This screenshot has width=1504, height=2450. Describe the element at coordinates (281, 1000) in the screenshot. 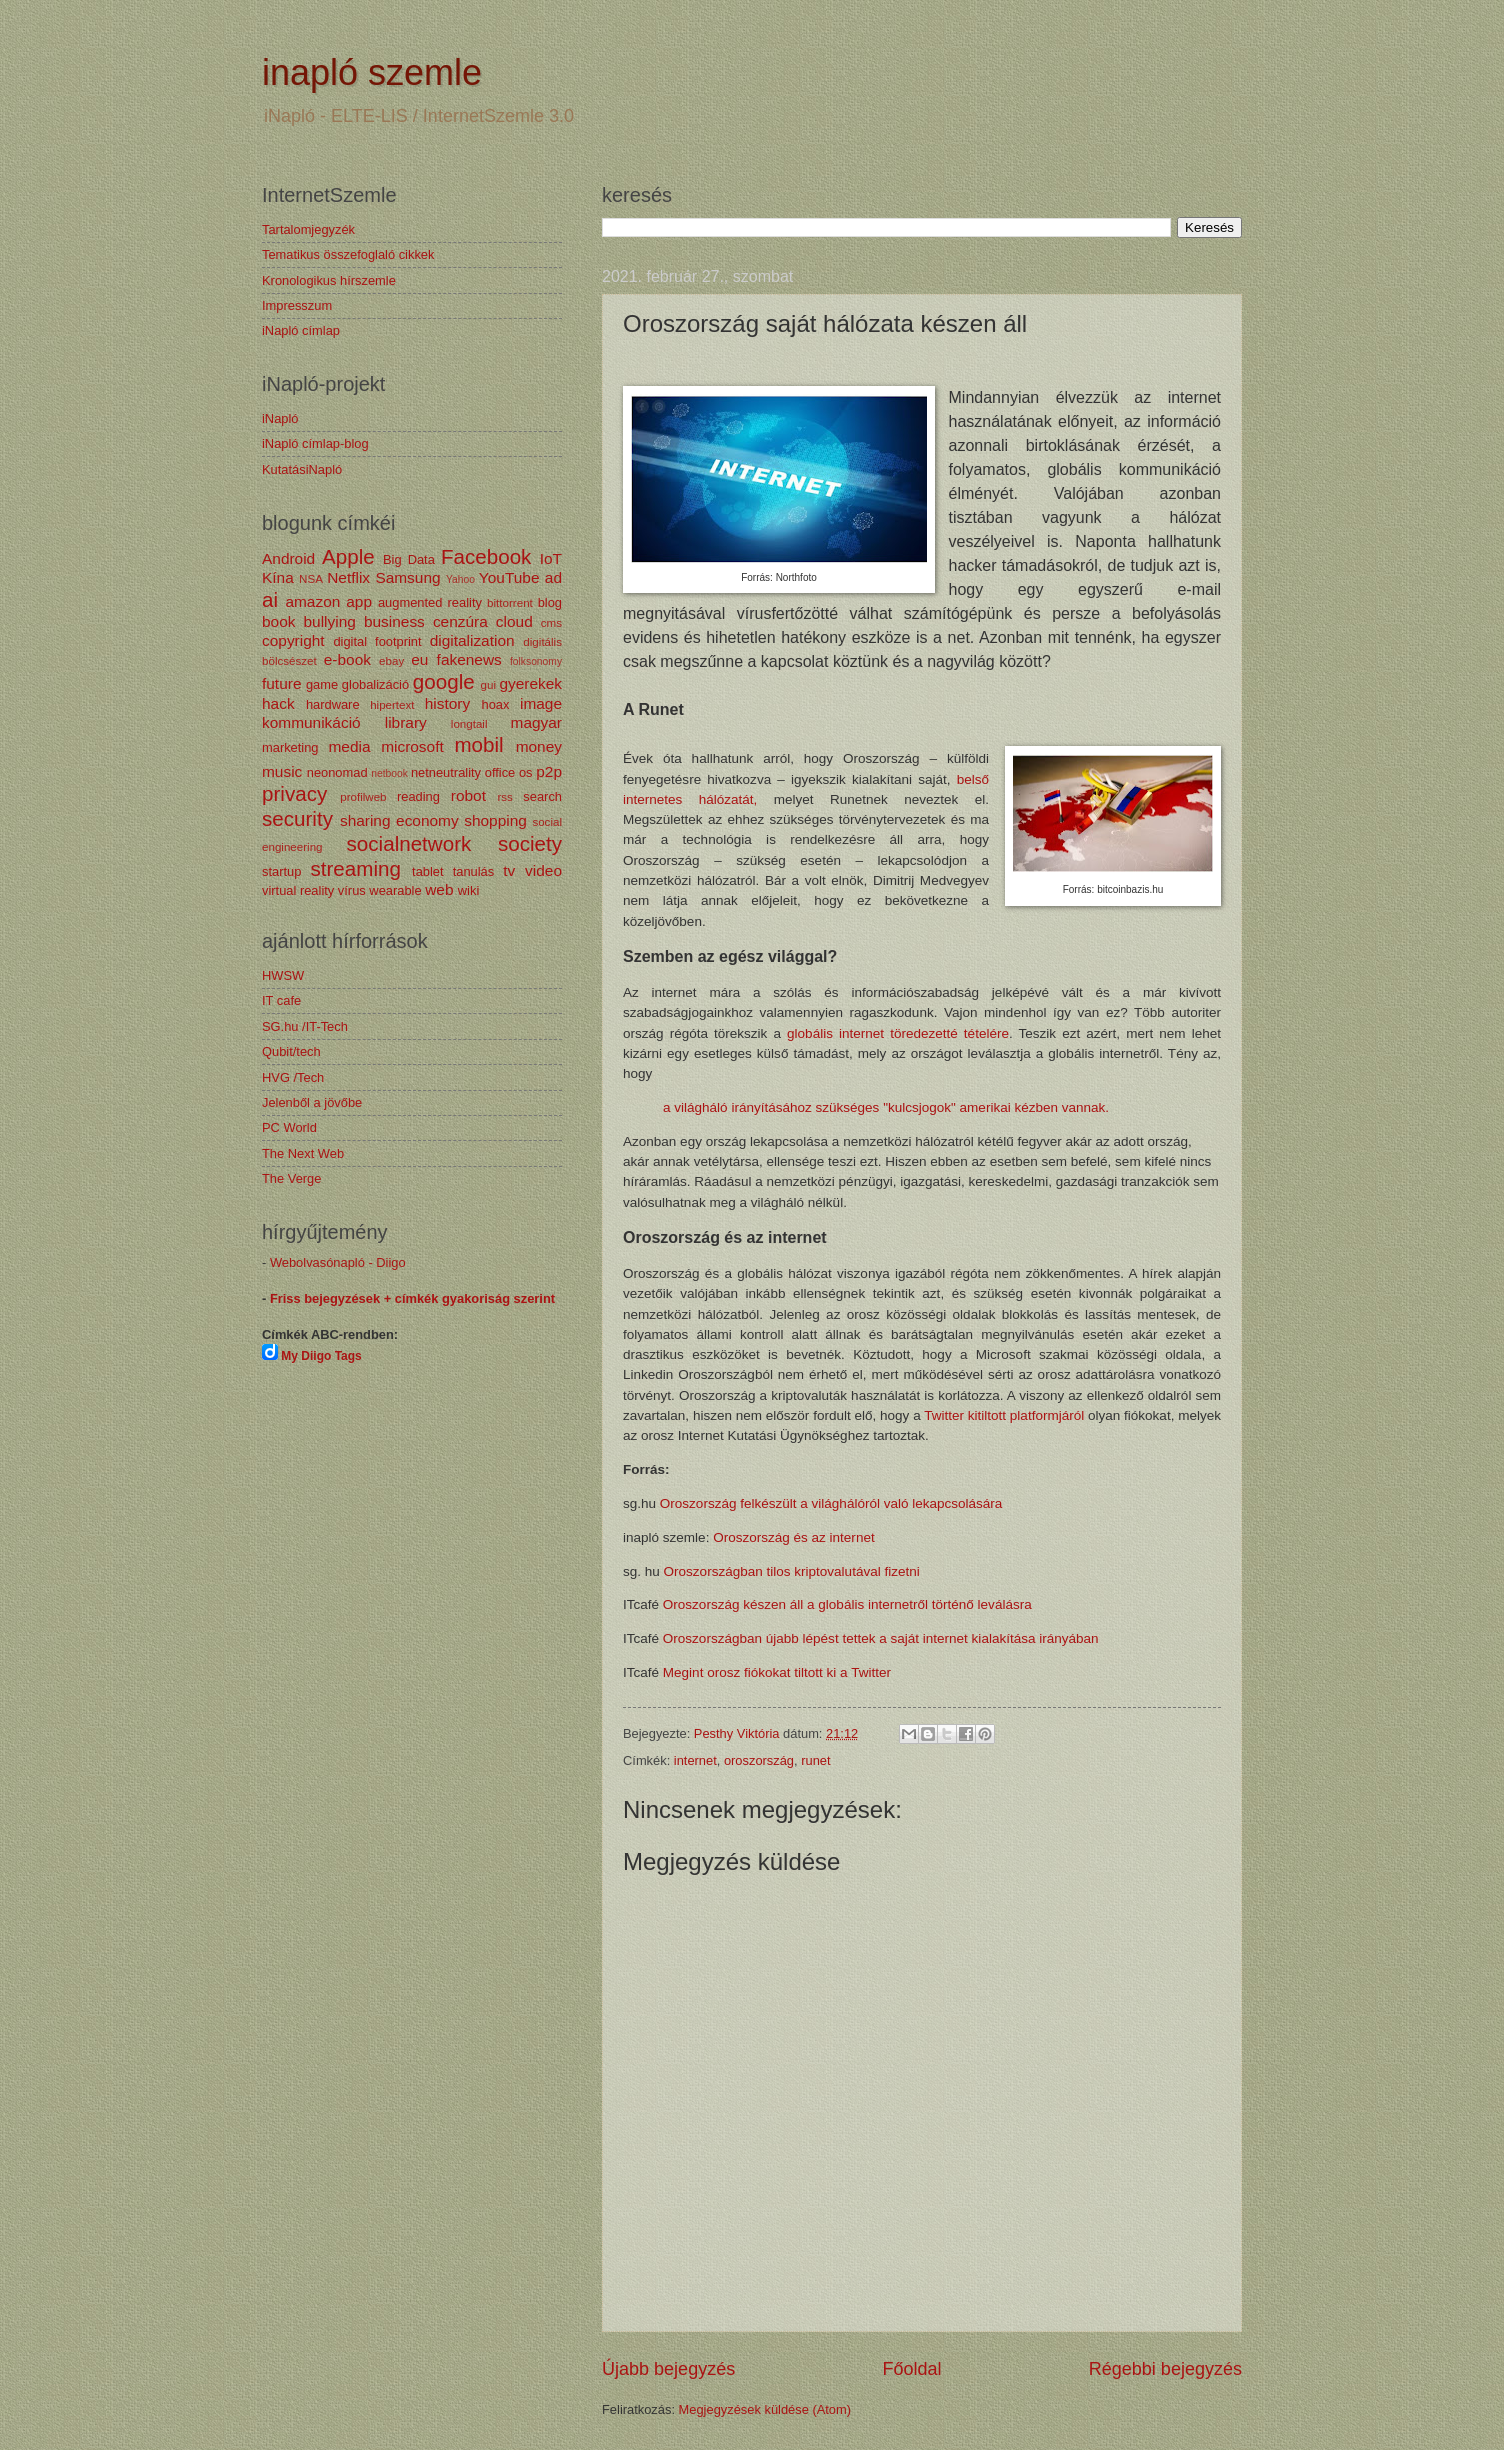

I see `IT cafe` at that location.